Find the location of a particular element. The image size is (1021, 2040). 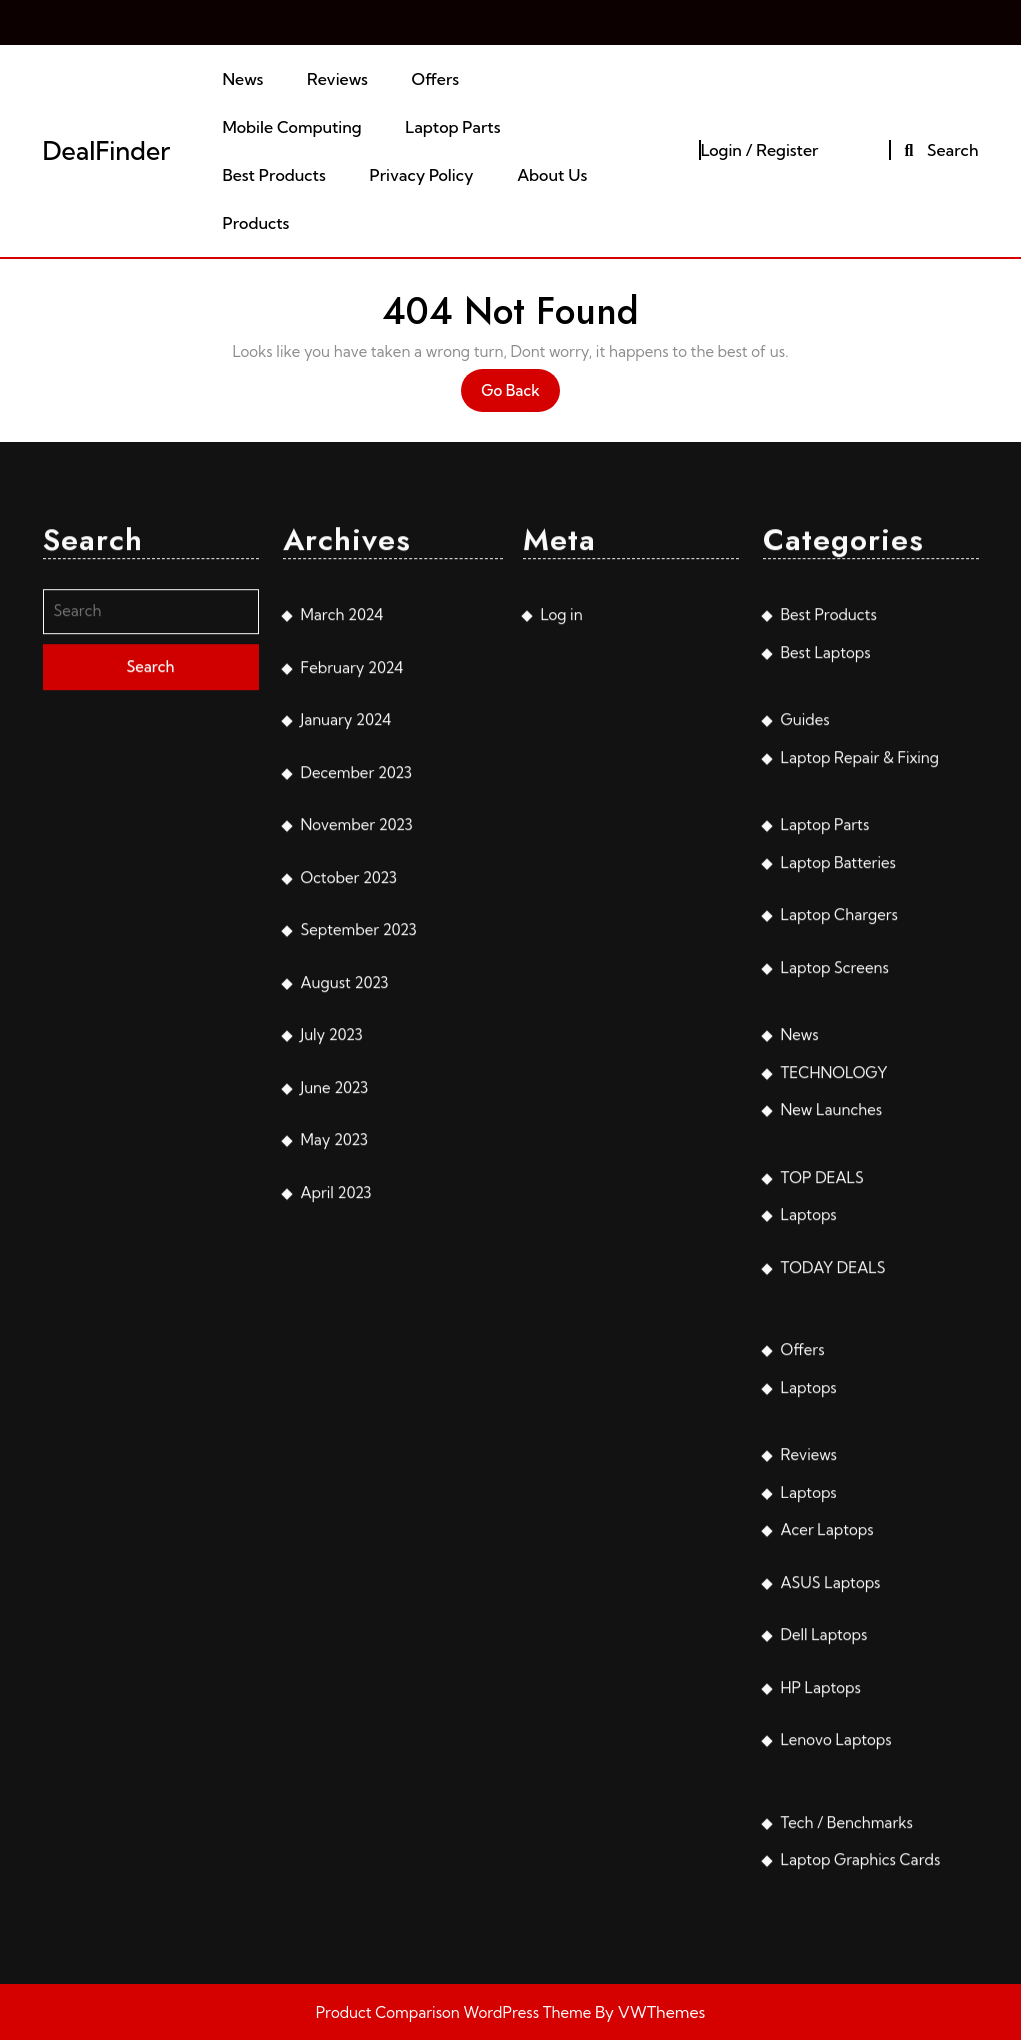

Laptop Screens is located at coordinates (835, 1232).